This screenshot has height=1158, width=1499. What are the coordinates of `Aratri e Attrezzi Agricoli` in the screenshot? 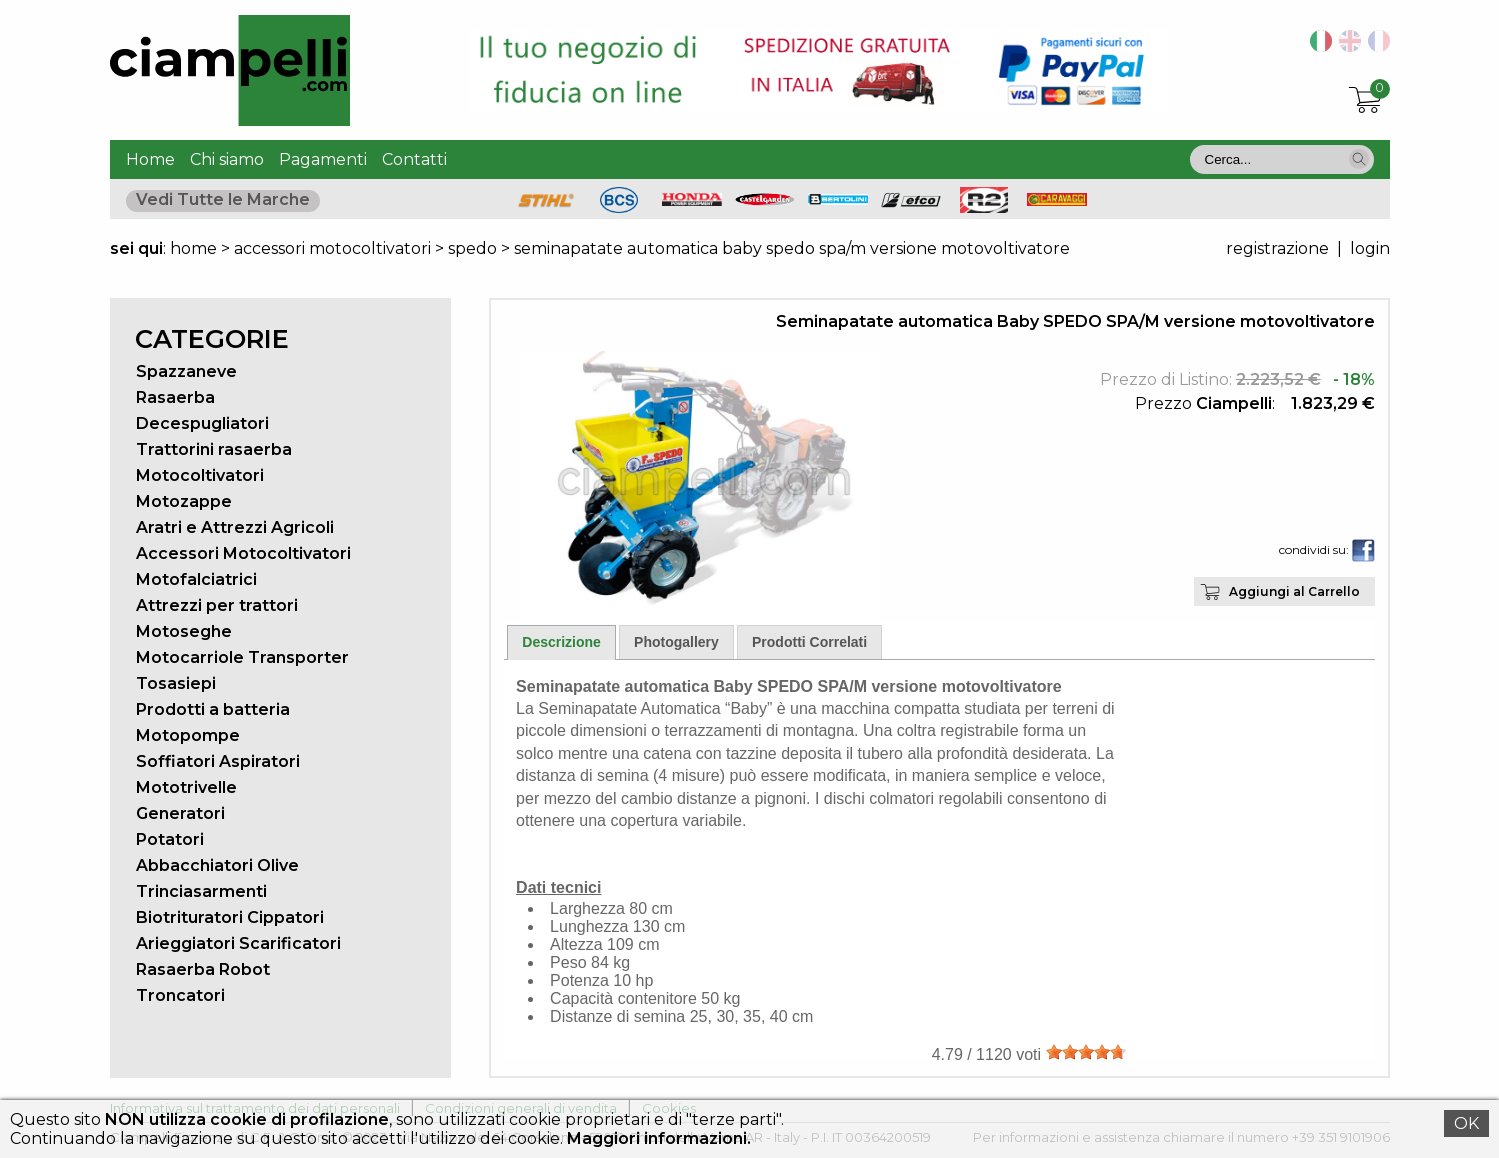 It's located at (235, 527).